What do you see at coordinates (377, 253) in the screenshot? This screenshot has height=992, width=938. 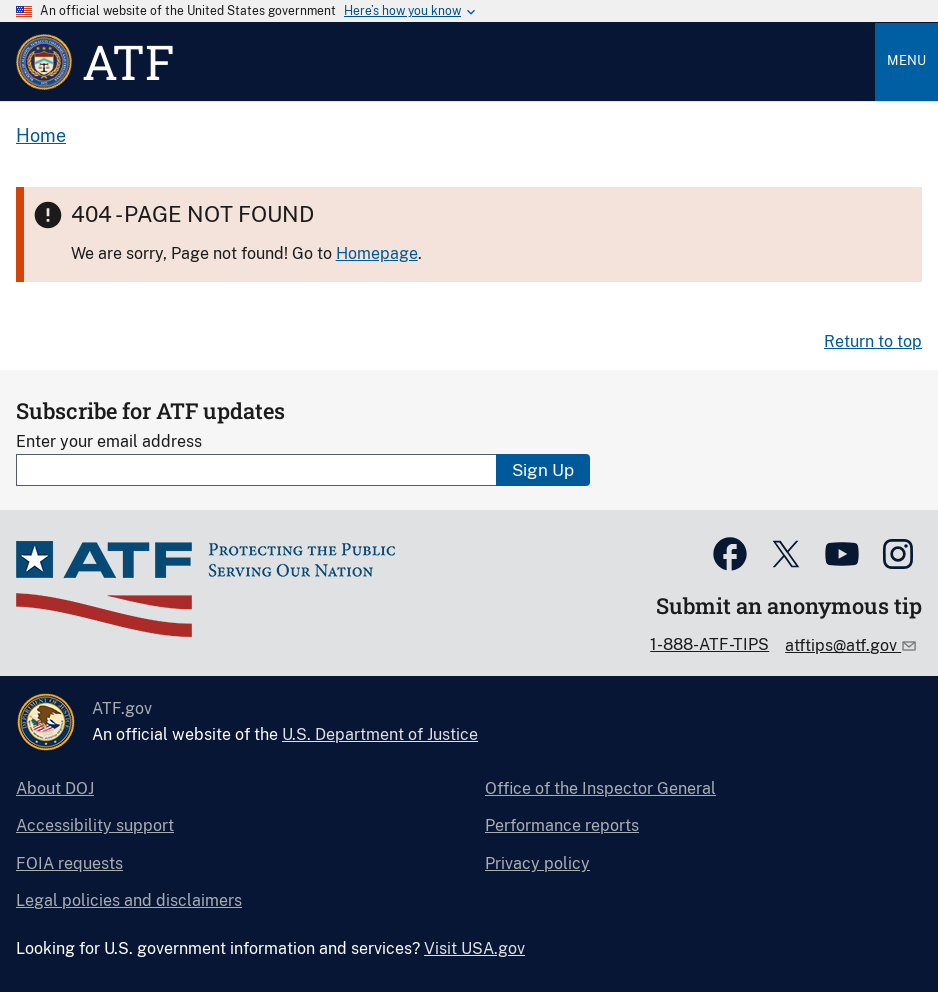 I see `Homepage` at bounding box center [377, 253].